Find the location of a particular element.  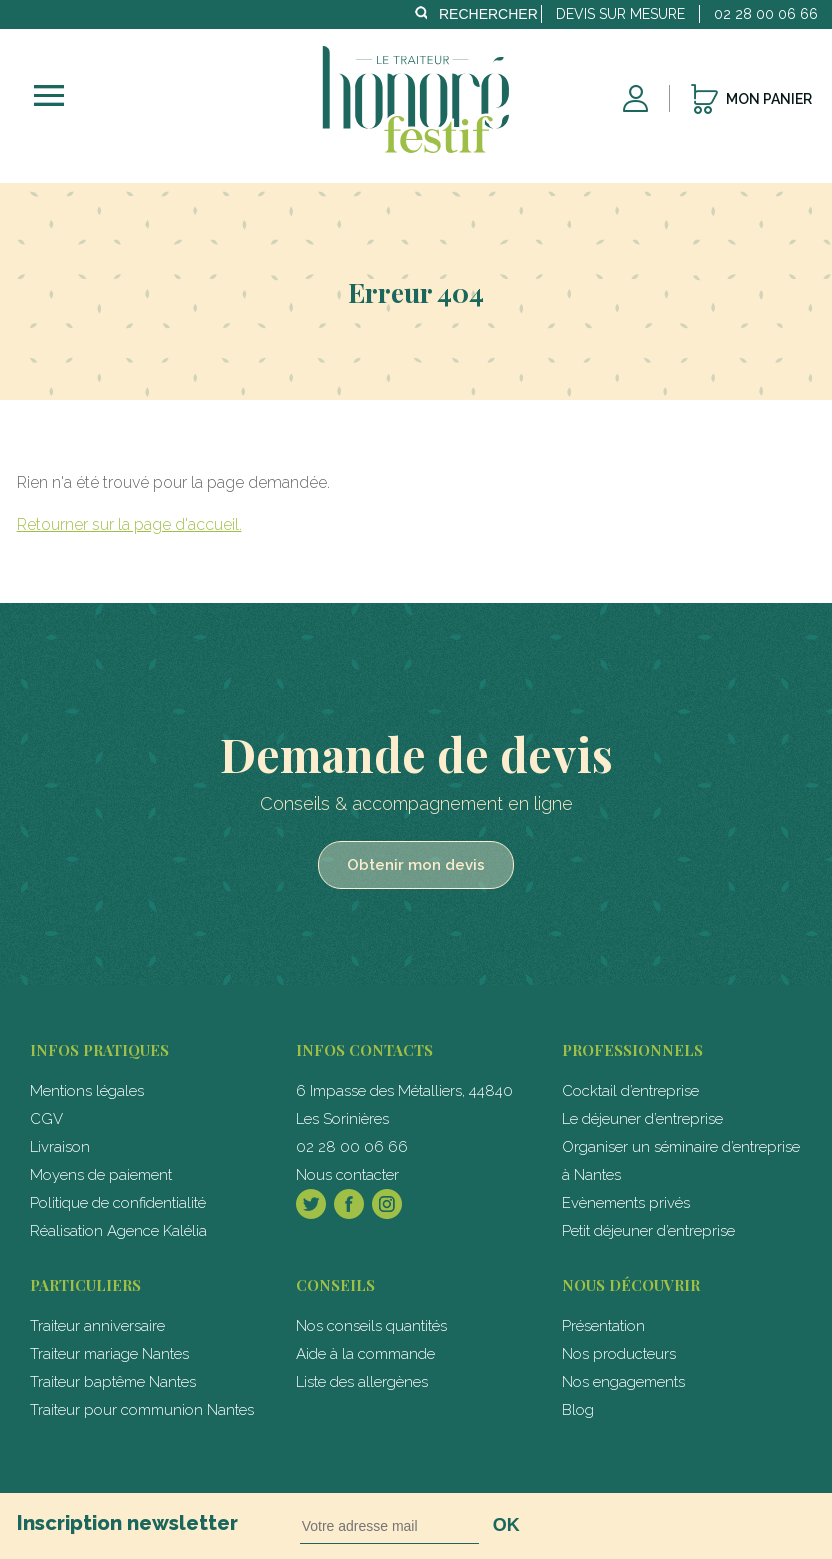

Traiteur mariage Nantes is located at coordinates (109, 1354).